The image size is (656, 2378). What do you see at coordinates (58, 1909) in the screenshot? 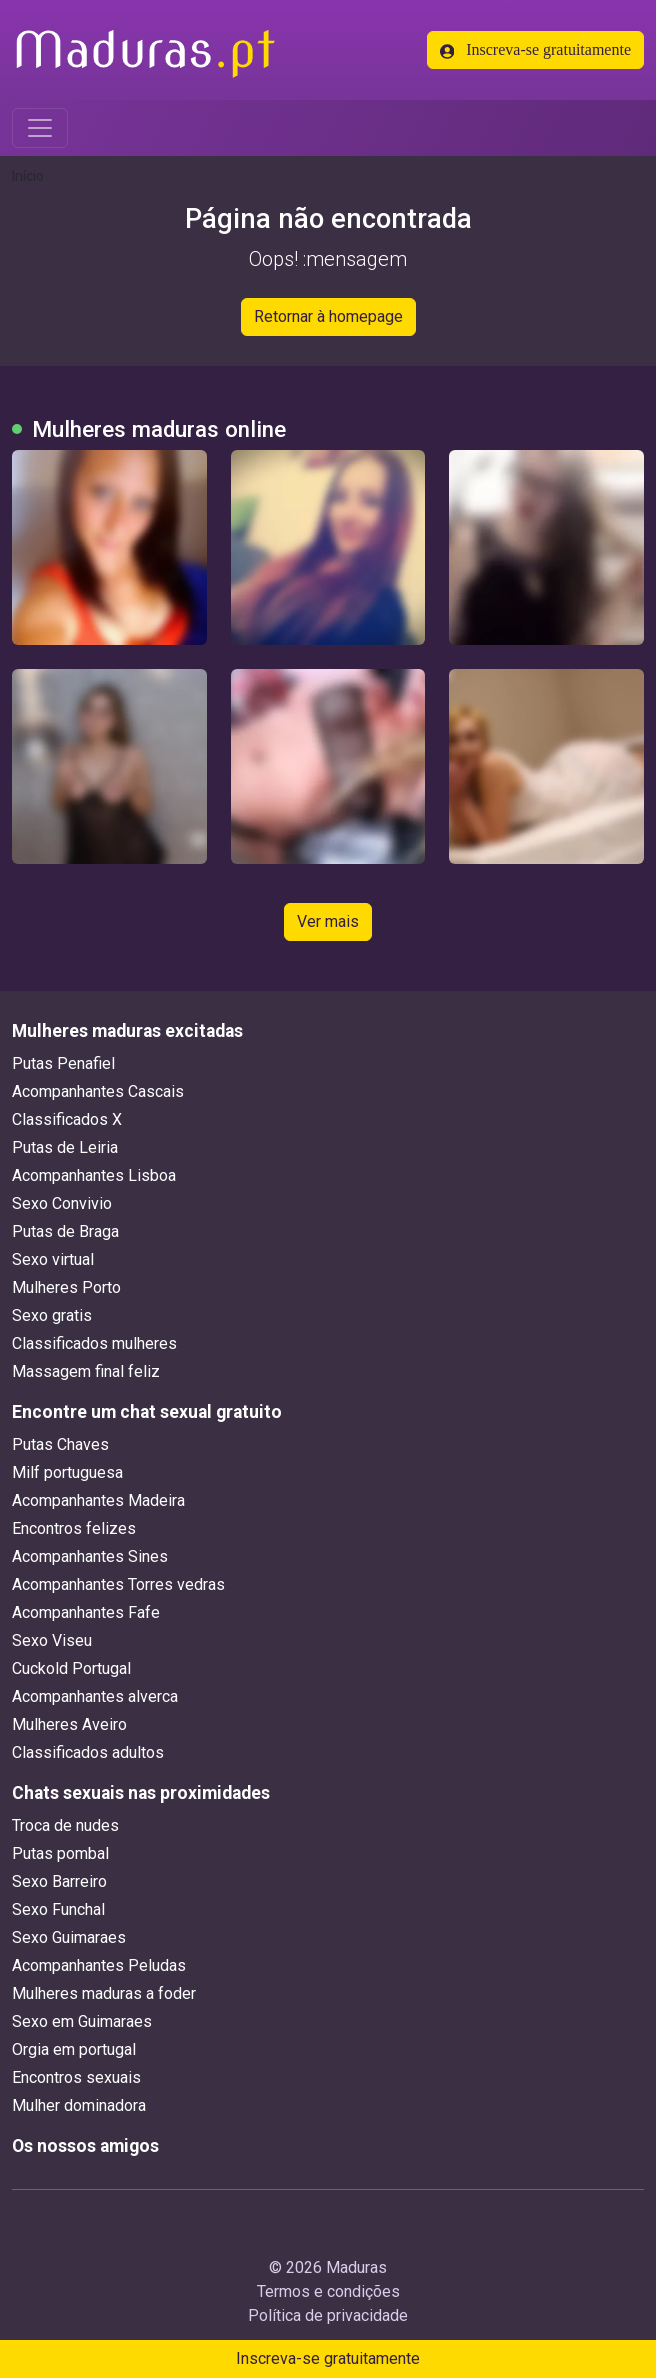
I see `Sexo Funchal` at bounding box center [58, 1909].